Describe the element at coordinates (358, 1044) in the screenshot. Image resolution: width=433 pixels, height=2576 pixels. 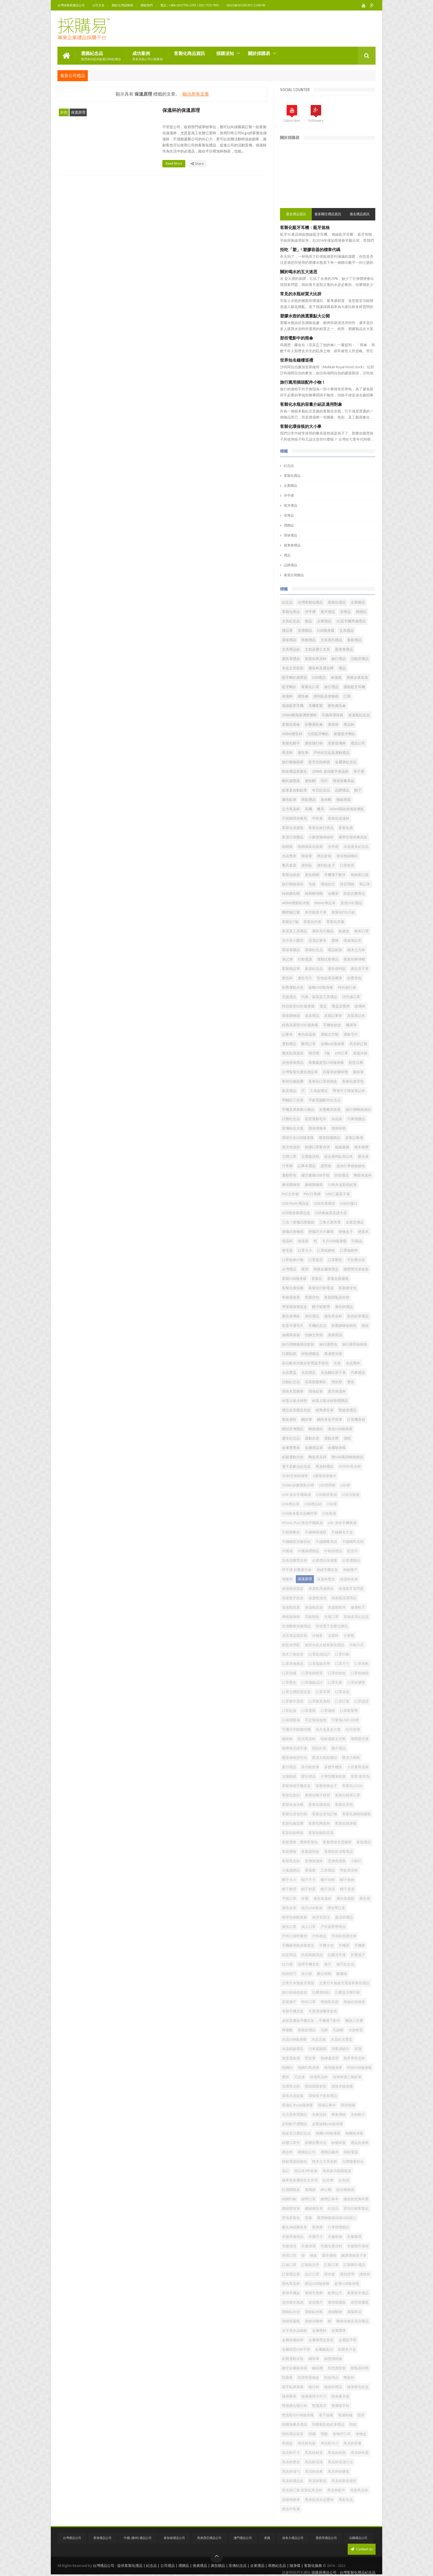
I see `馬克杯訂製` at that location.